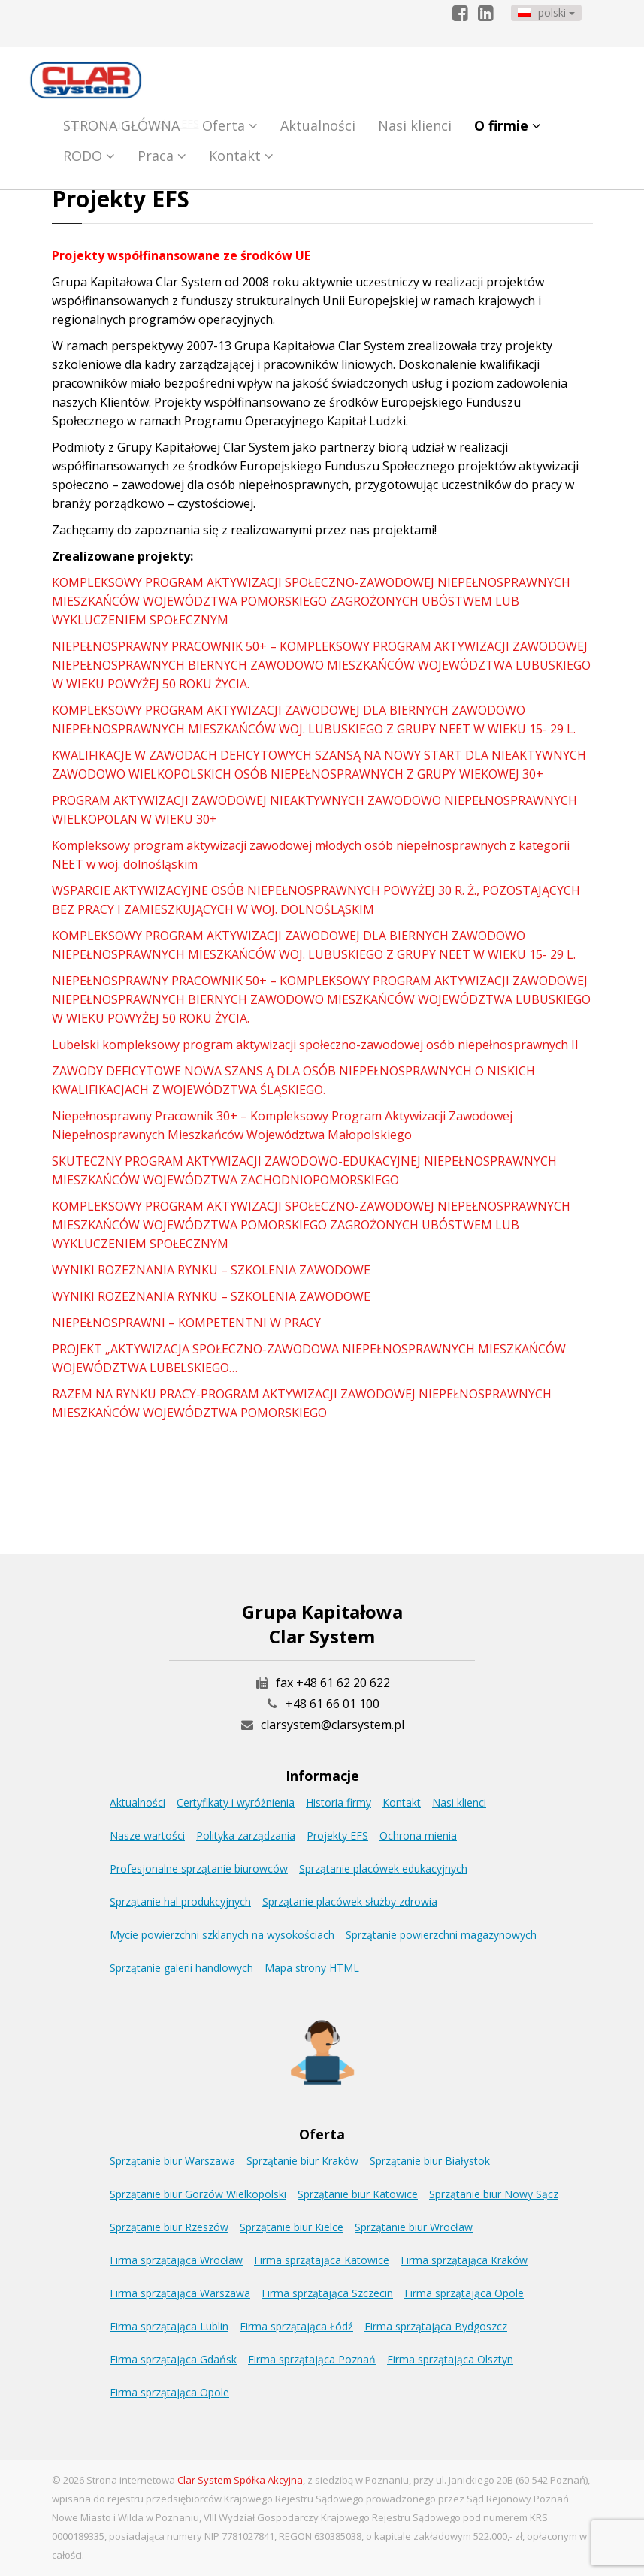 The width and height of the screenshot is (644, 2576). I want to click on Sprzątanie galerii handlowych, so click(181, 1968).